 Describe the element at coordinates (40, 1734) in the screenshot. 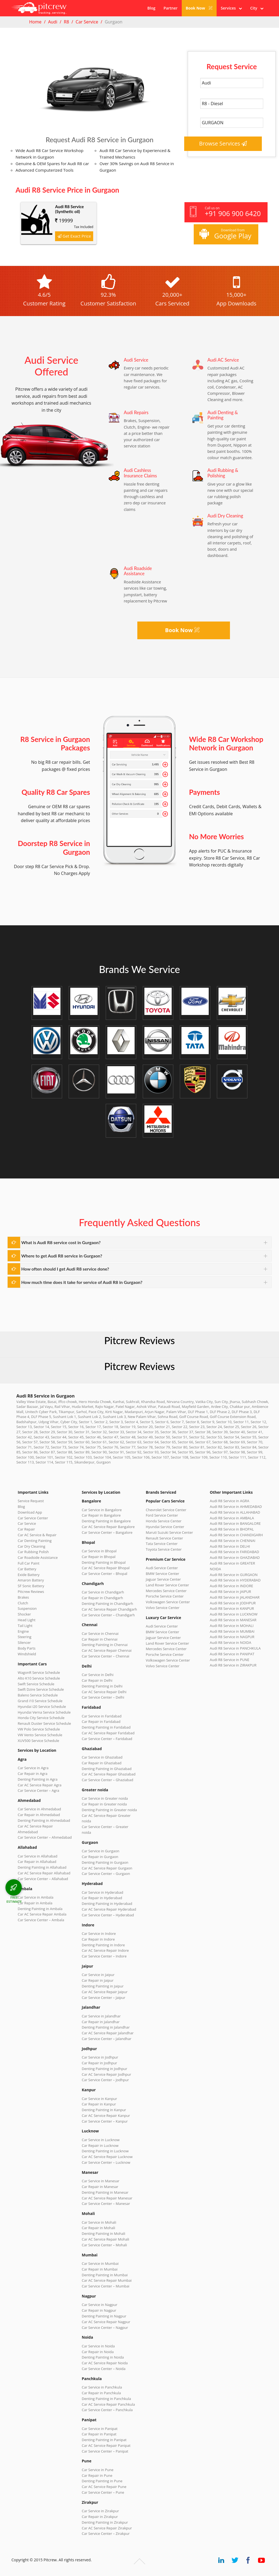

I see `VW Vento Service Schedule` at that location.